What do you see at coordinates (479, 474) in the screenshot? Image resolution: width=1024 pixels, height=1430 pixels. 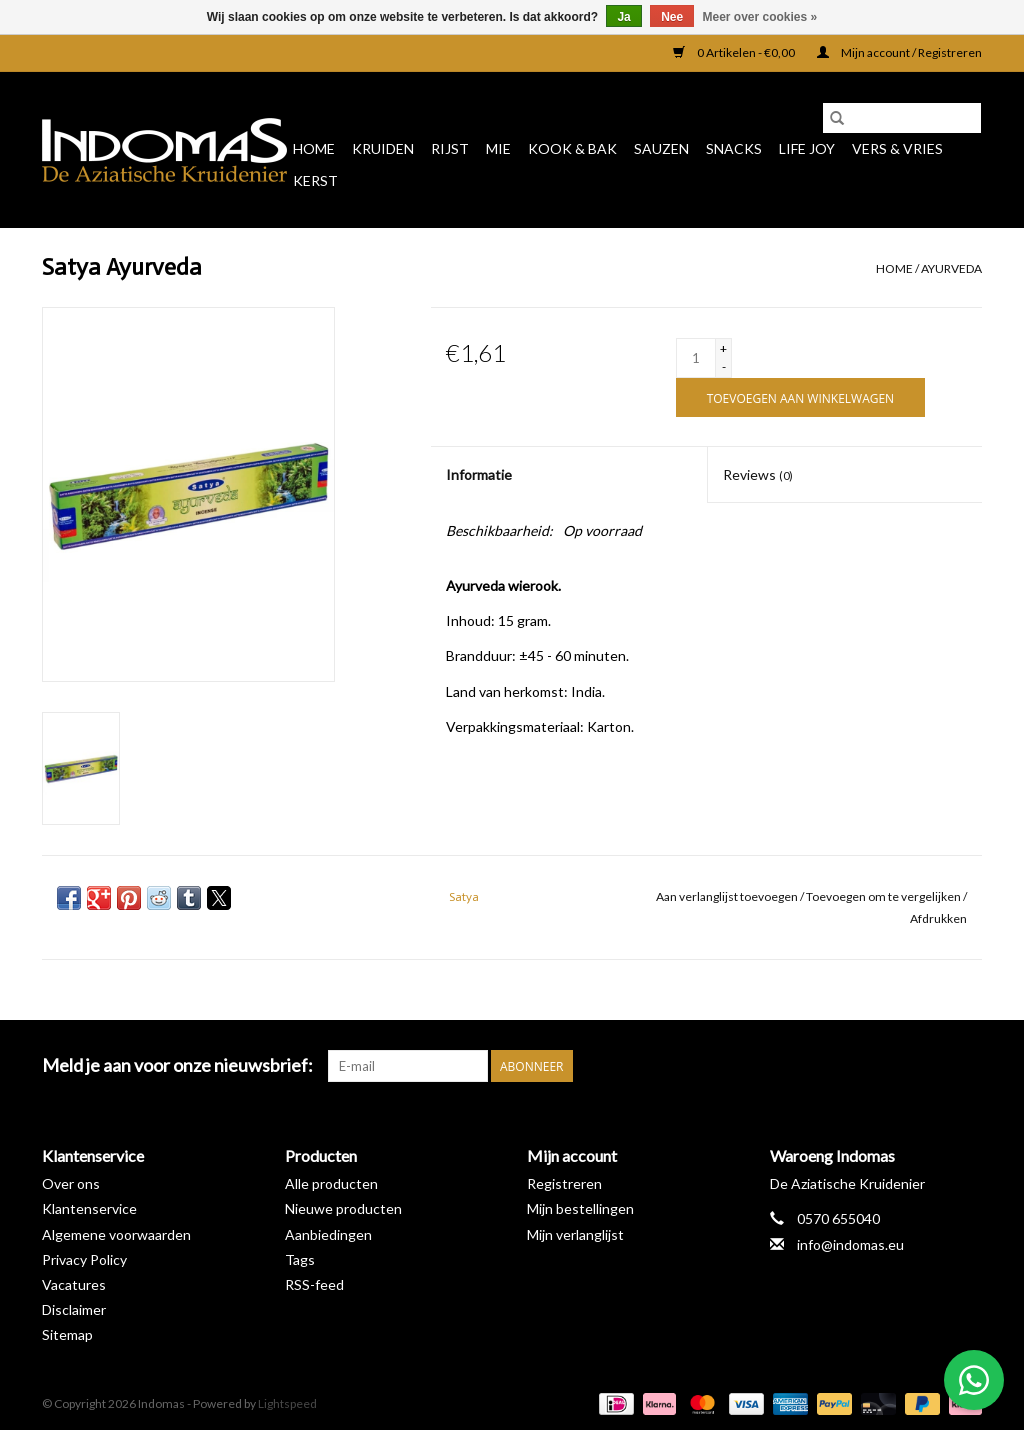 I see `Informatie` at bounding box center [479, 474].